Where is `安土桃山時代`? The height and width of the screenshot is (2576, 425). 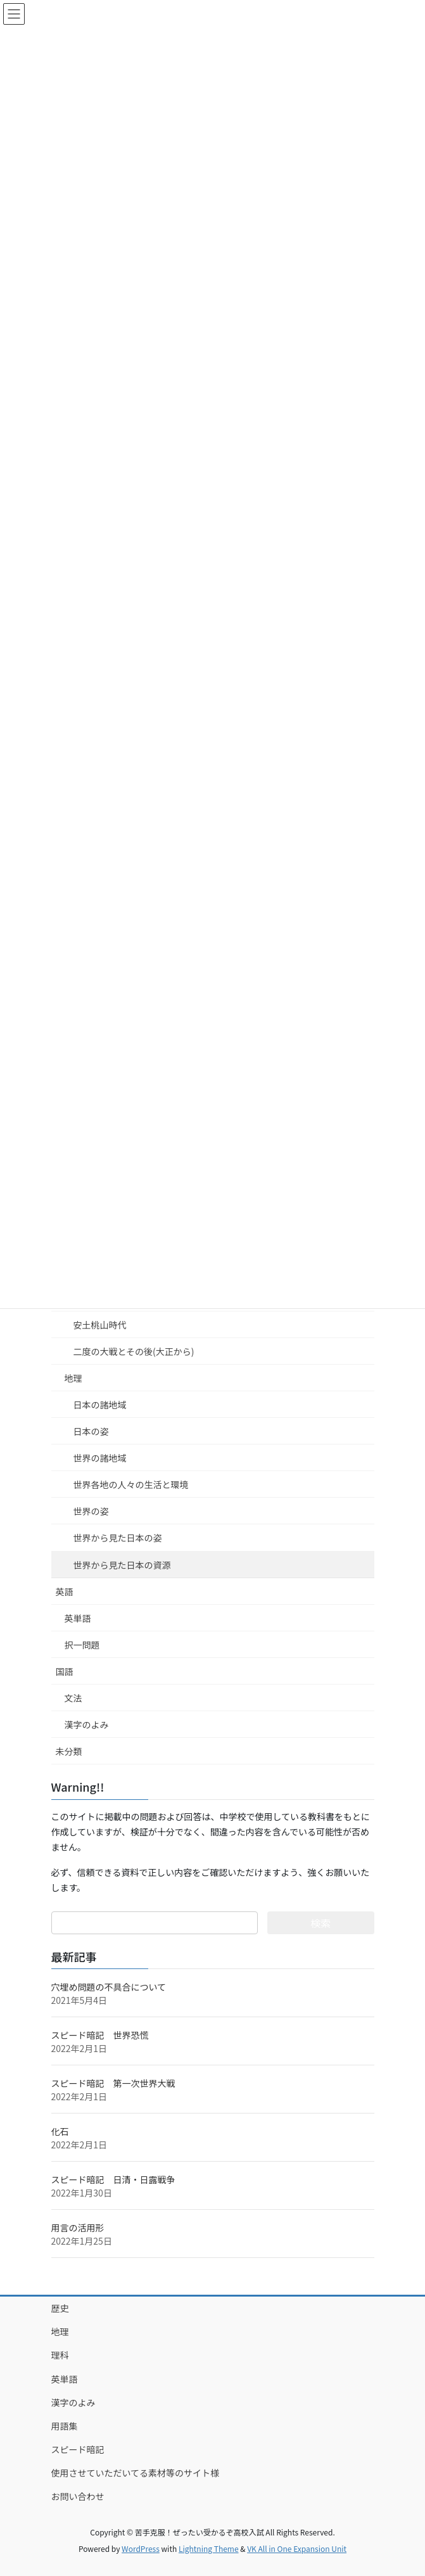
安土桃山時代 is located at coordinates (100, 1324).